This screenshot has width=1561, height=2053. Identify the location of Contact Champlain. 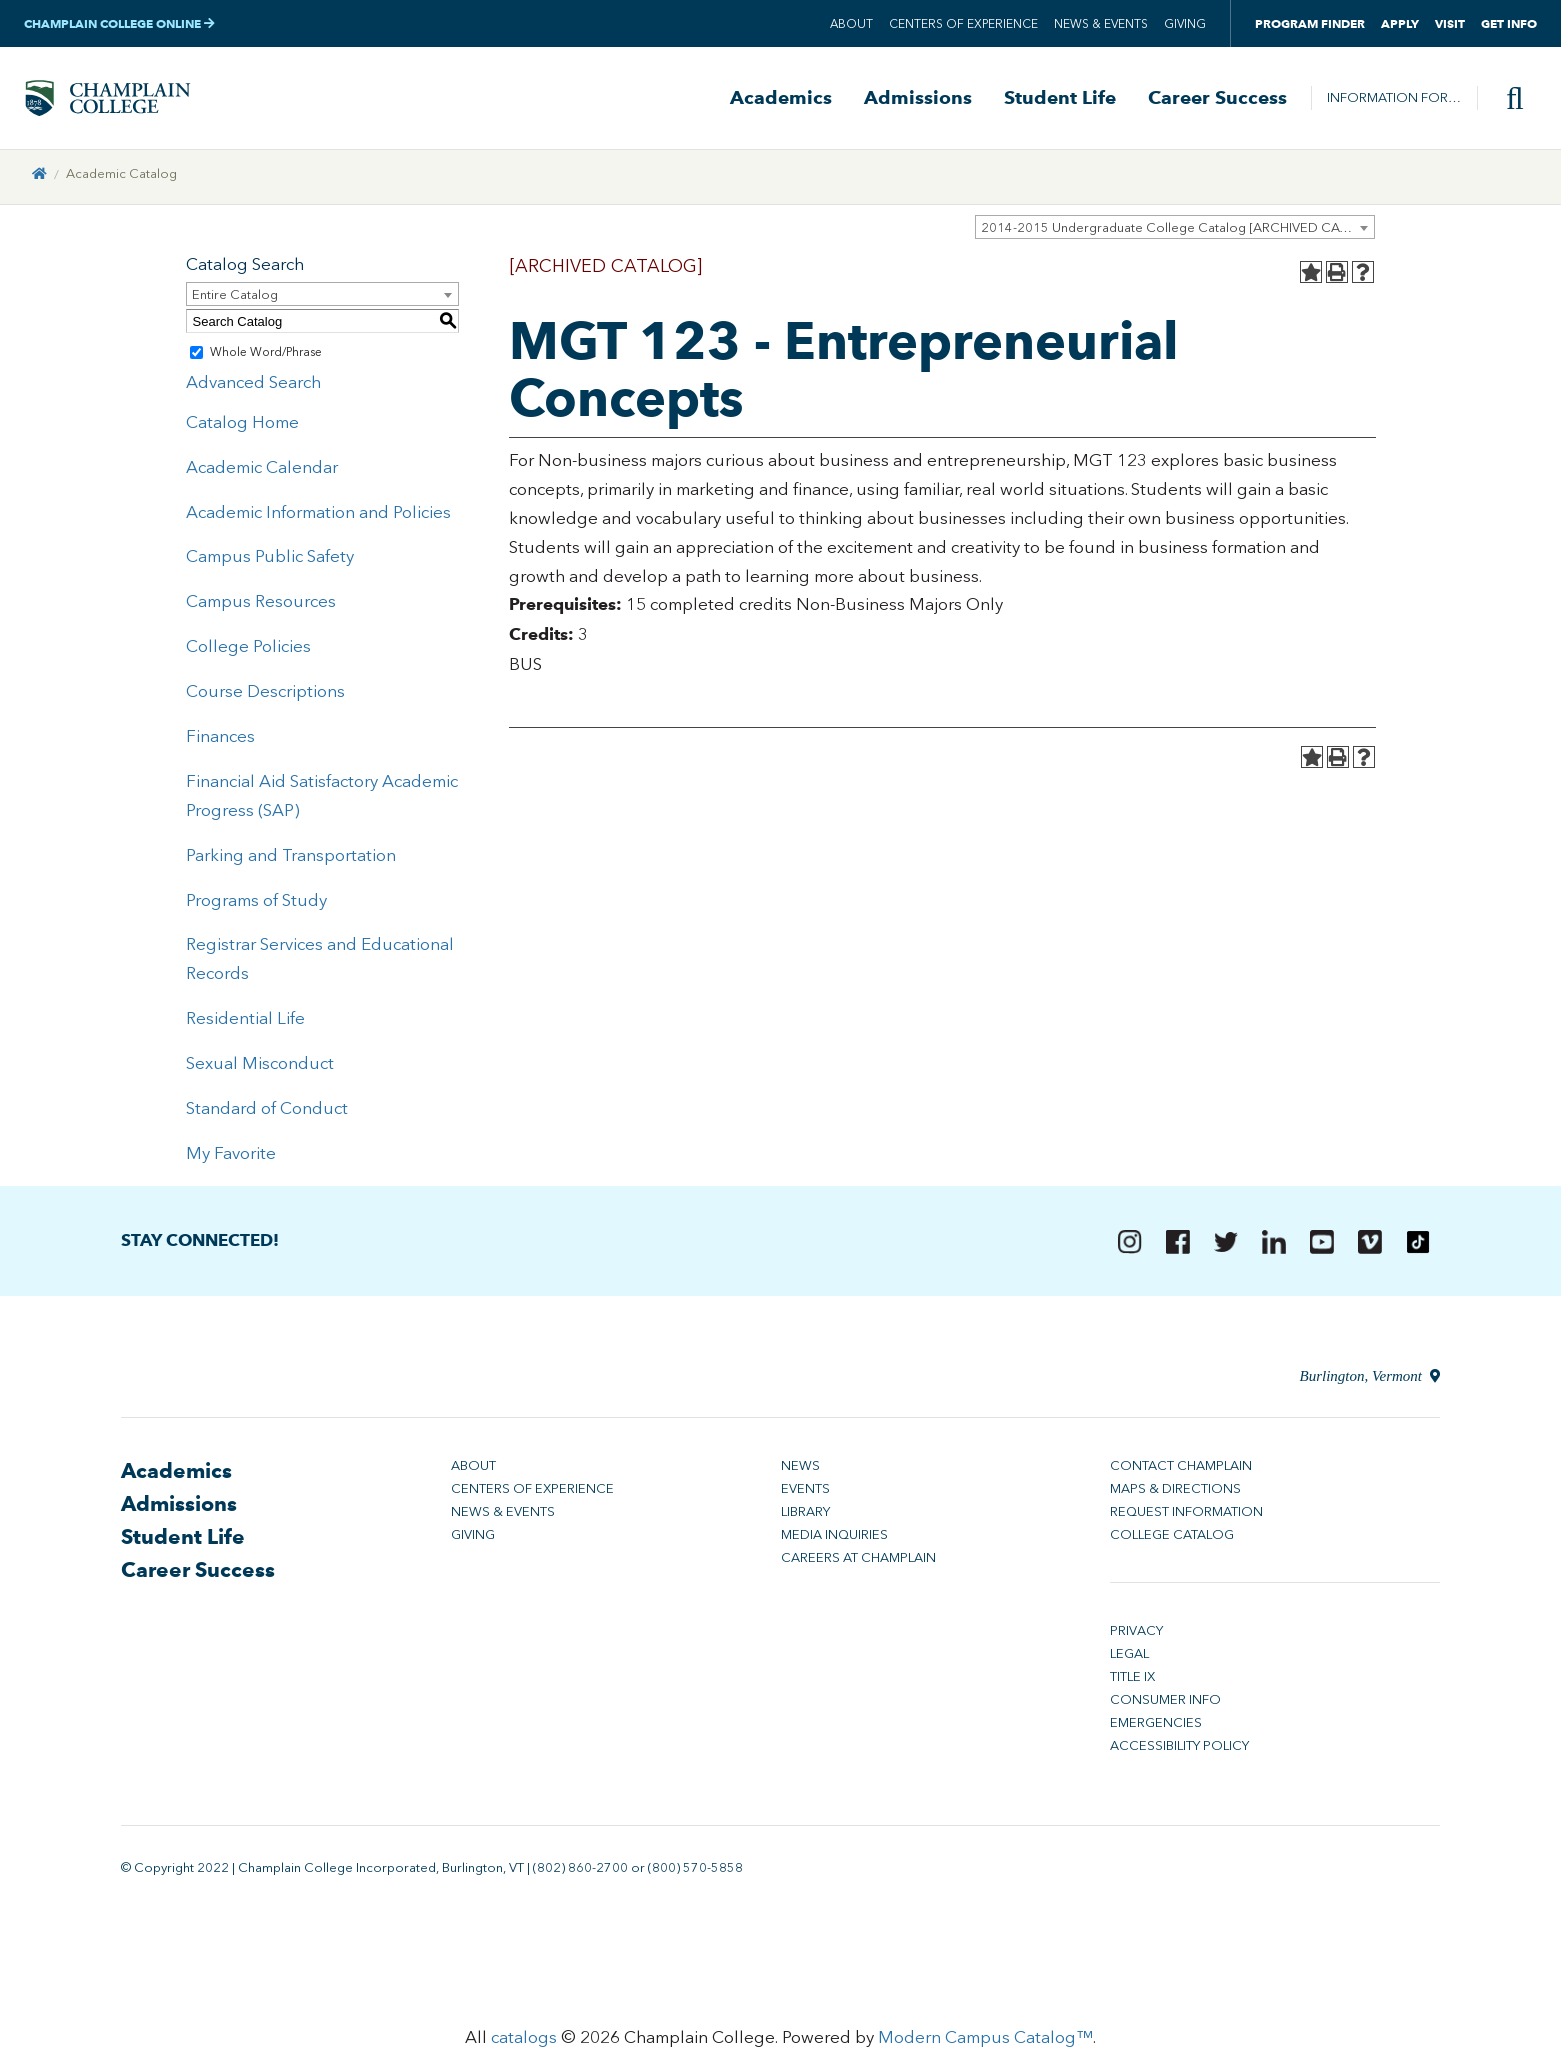
(1181, 1471).